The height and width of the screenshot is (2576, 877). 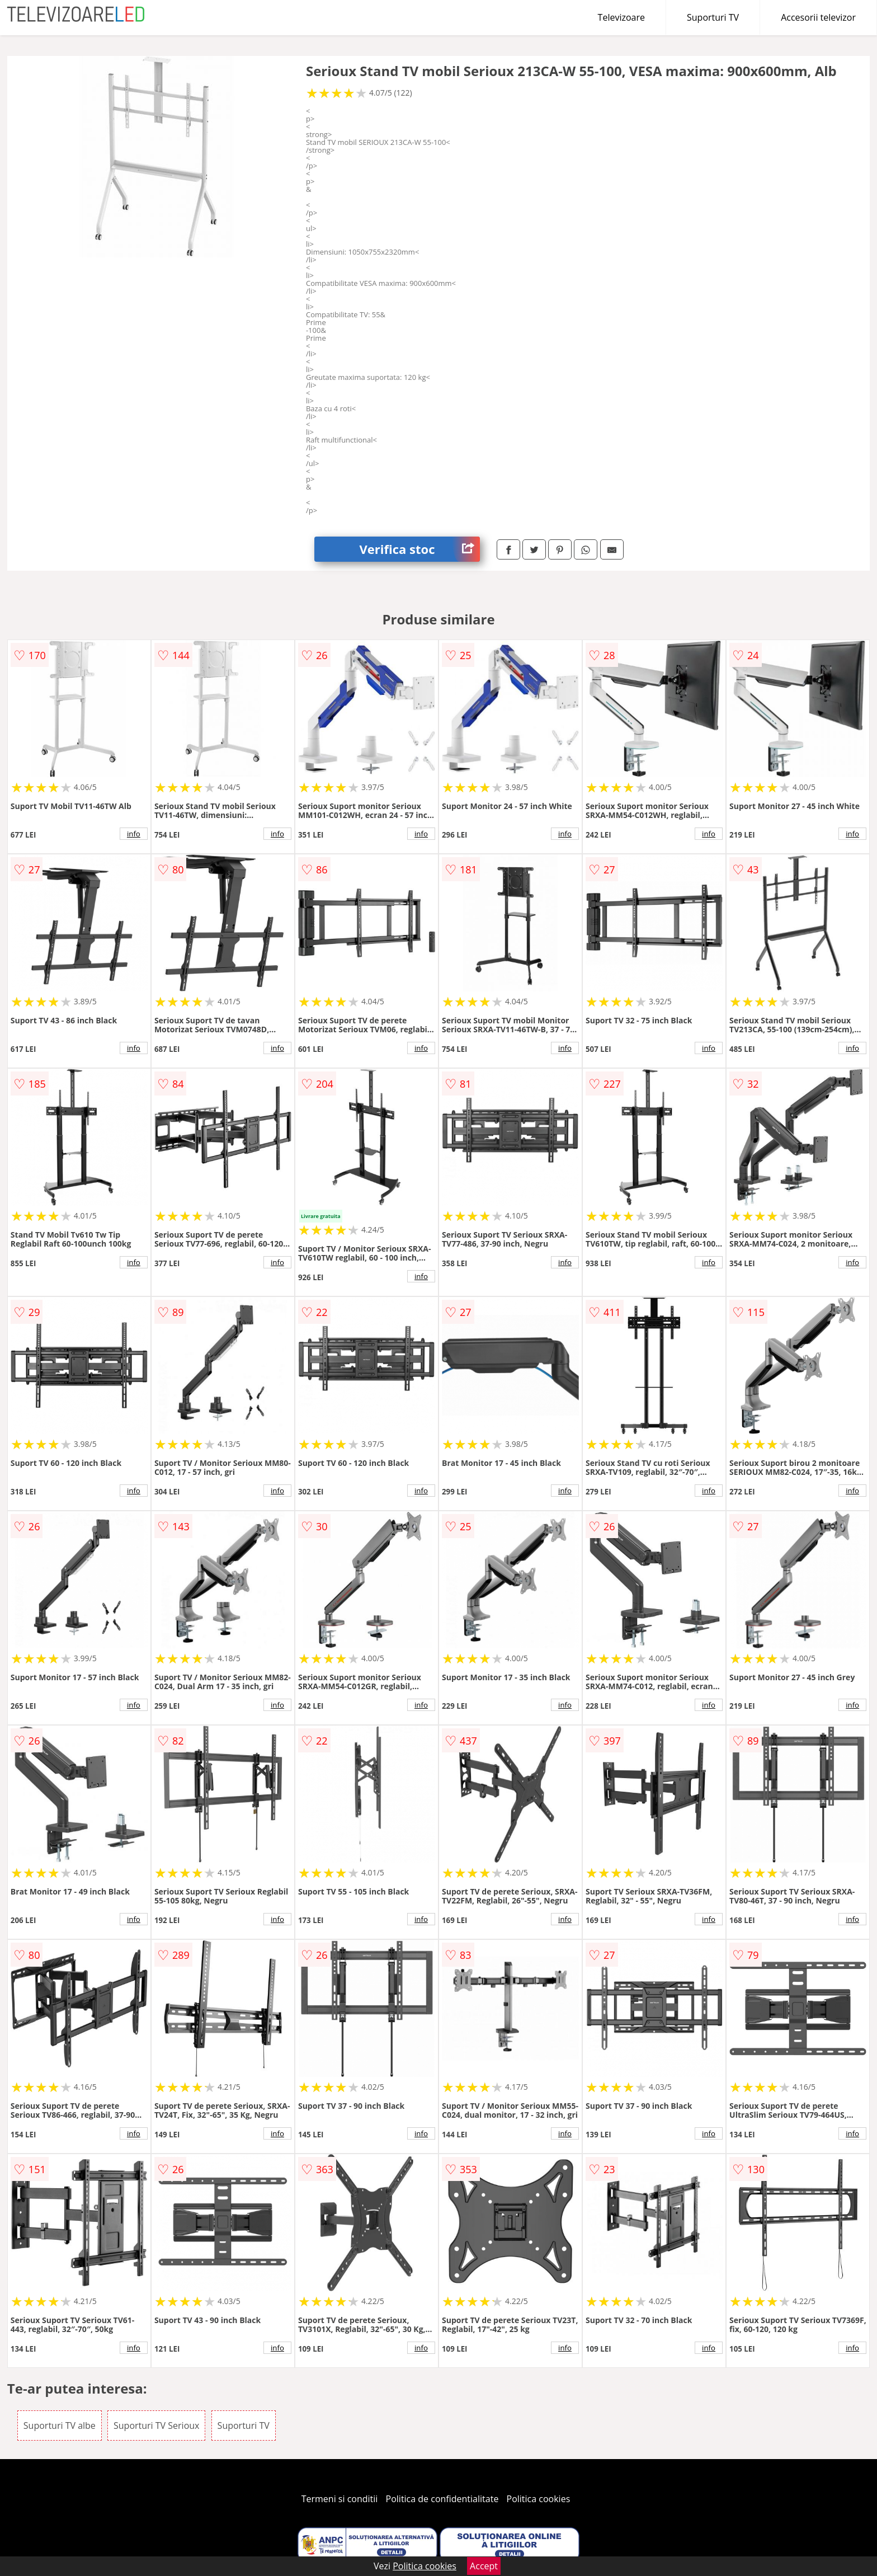 What do you see at coordinates (419, 549) in the screenshot?
I see `Verifica stoc` at bounding box center [419, 549].